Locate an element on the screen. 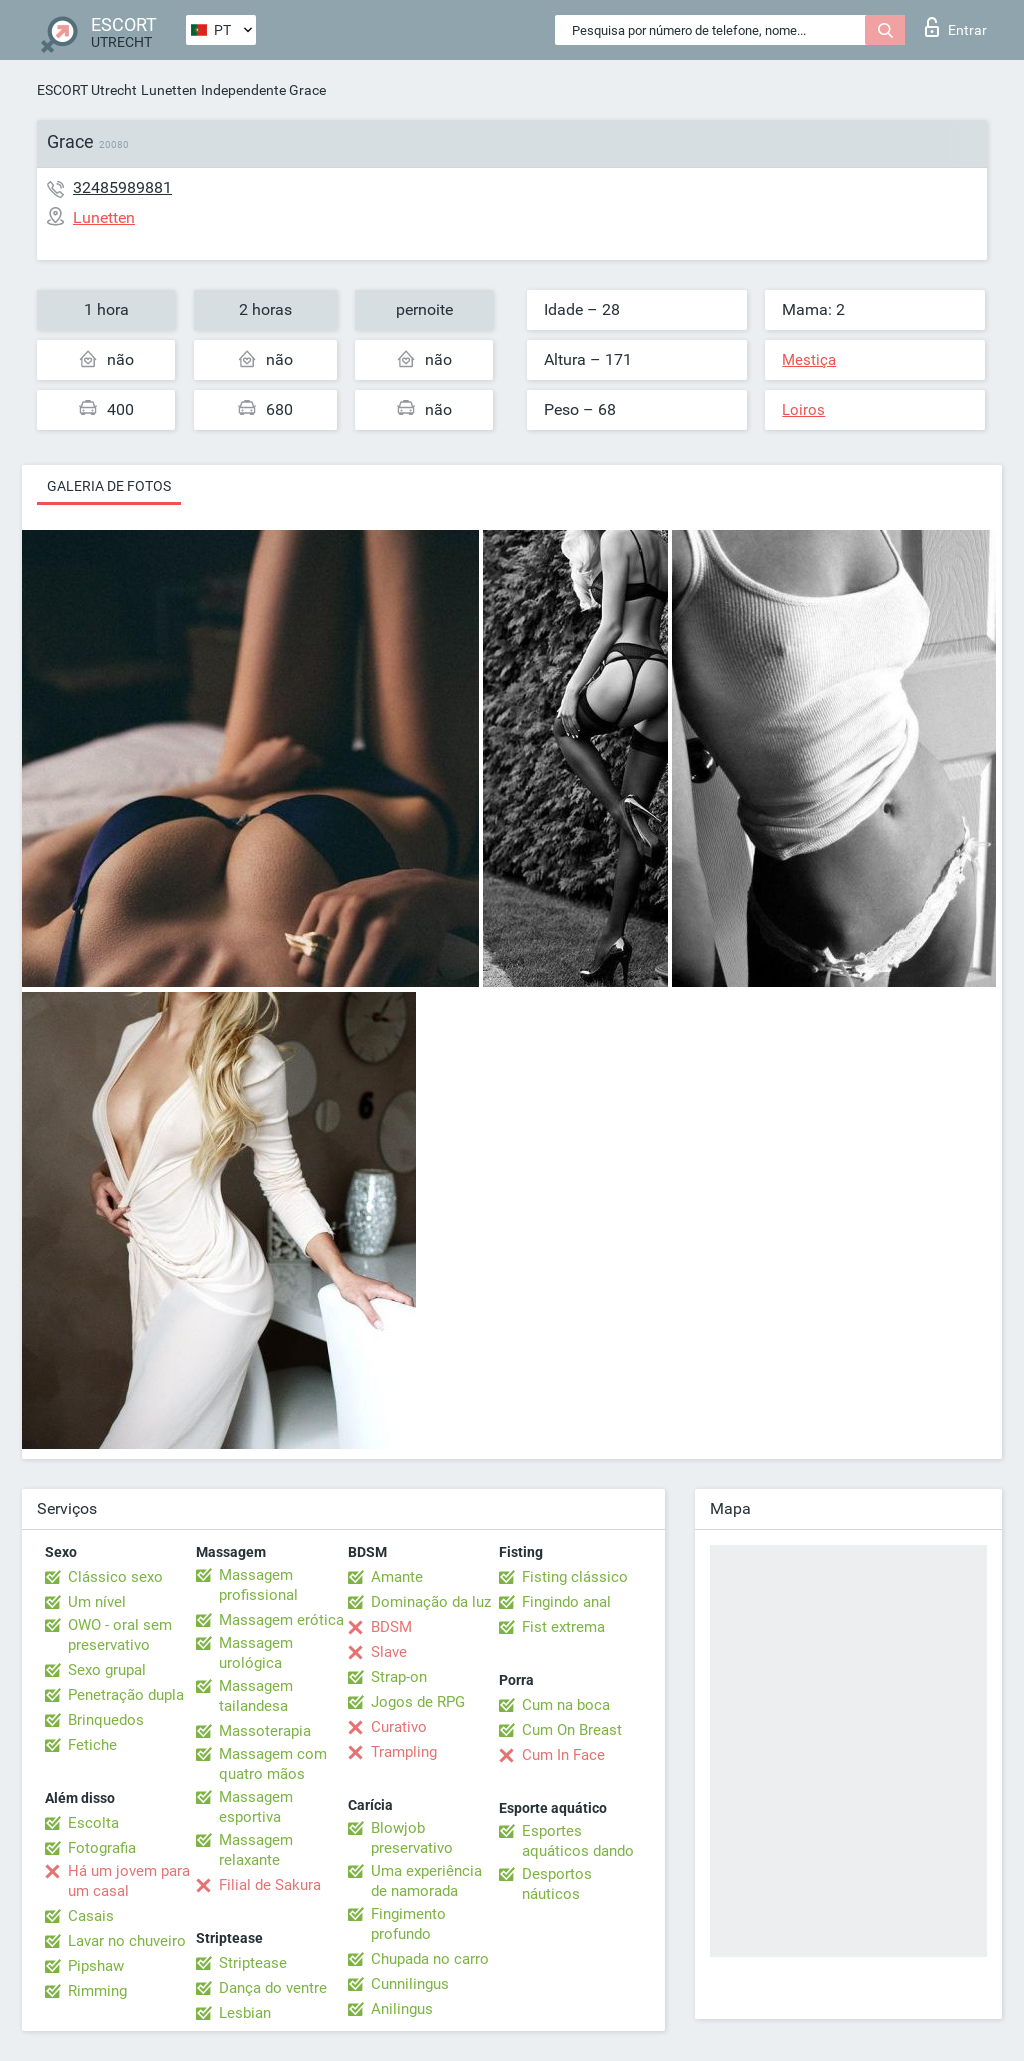 The height and width of the screenshot is (2061, 1024). Fisting clássico is located at coordinates (575, 1577).